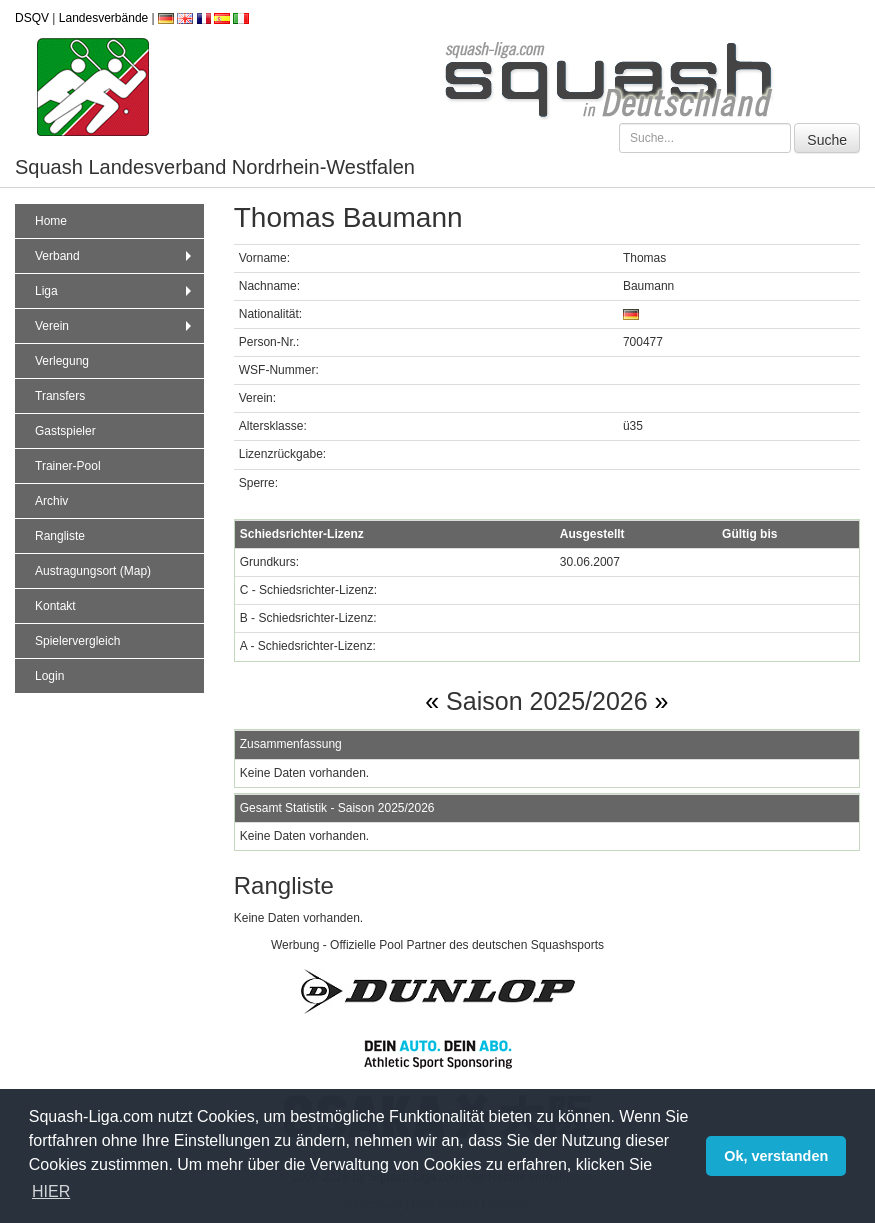 This screenshot has height=1223, width=875. Describe the element at coordinates (115, 256) in the screenshot. I see `Verband` at that location.